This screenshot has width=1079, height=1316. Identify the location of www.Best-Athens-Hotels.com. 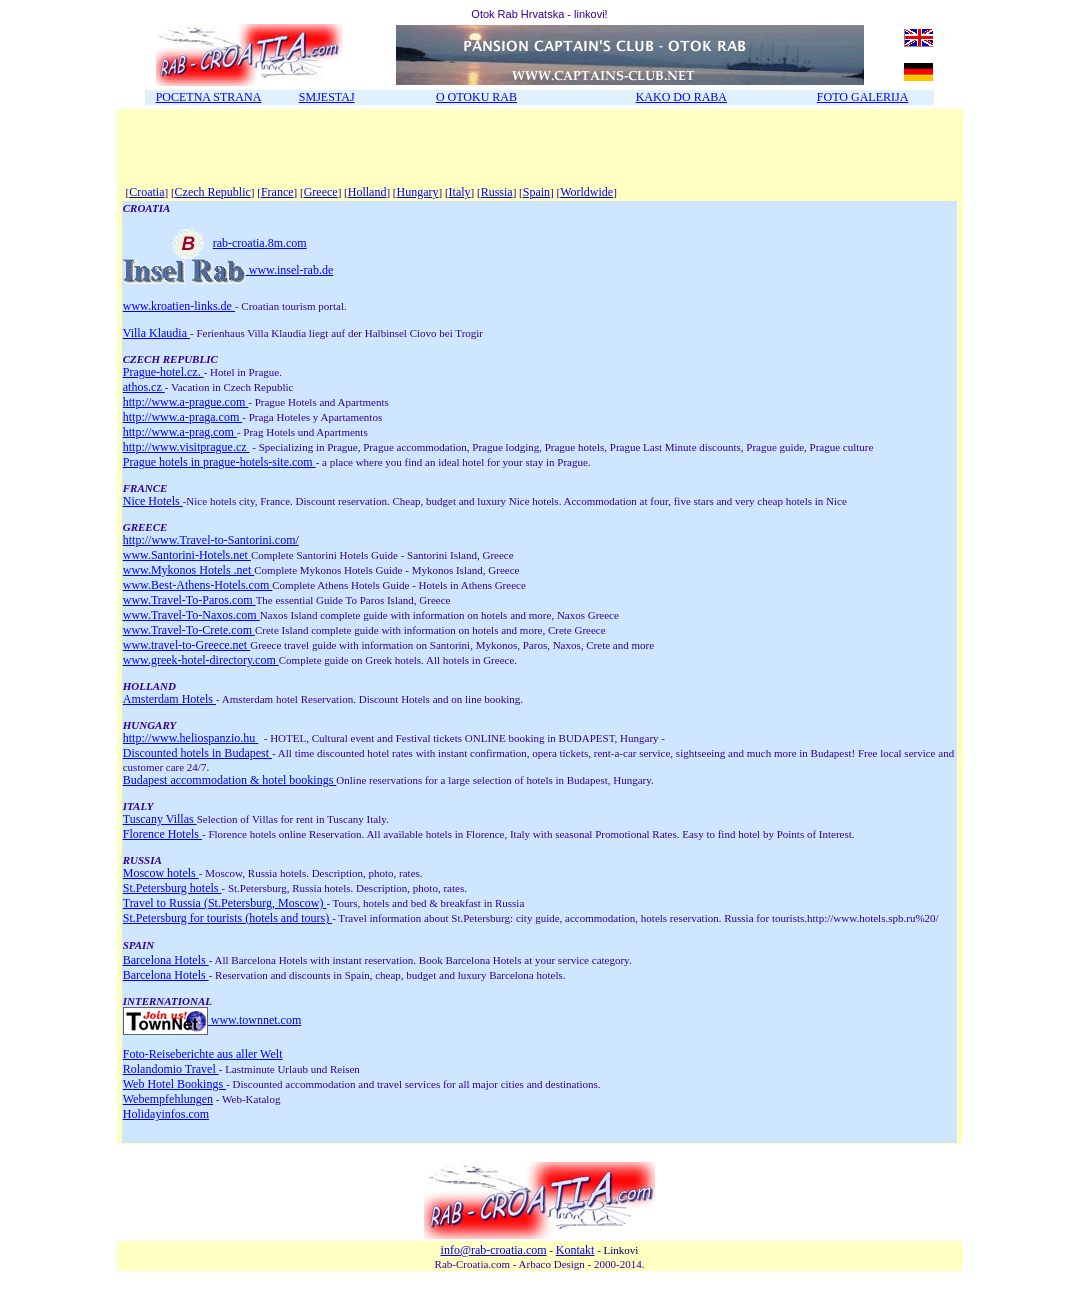
(198, 585).